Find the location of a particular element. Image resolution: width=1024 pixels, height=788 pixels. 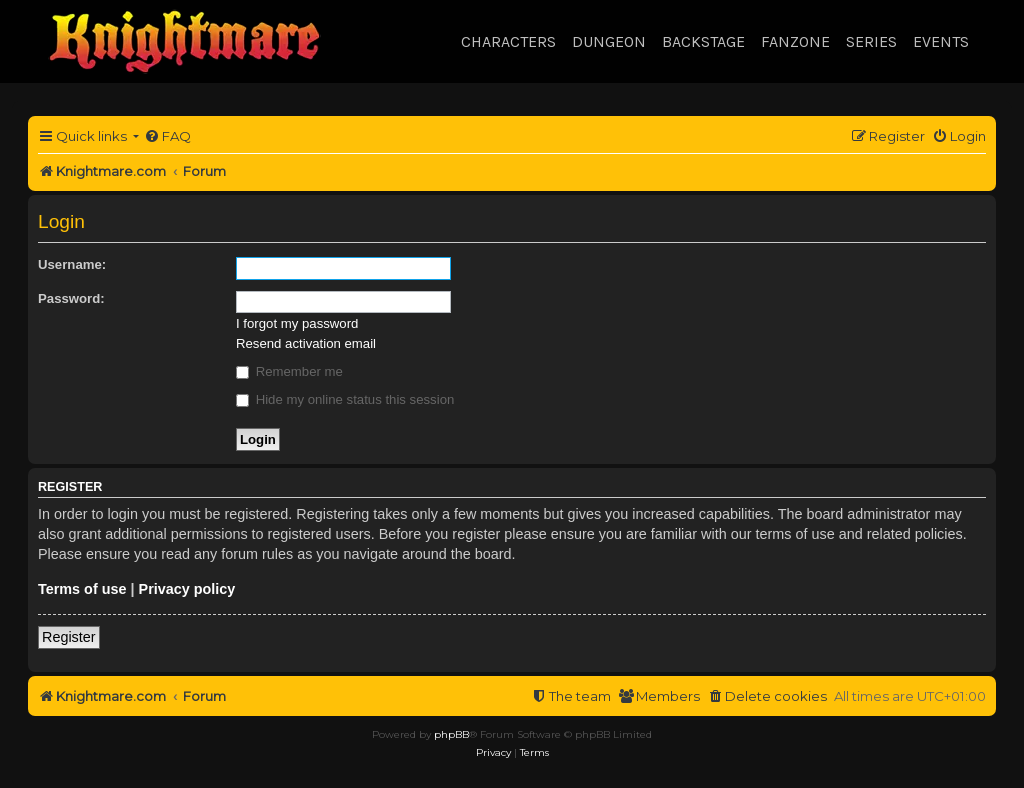

Fanzone is located at coordinates (795, 41).